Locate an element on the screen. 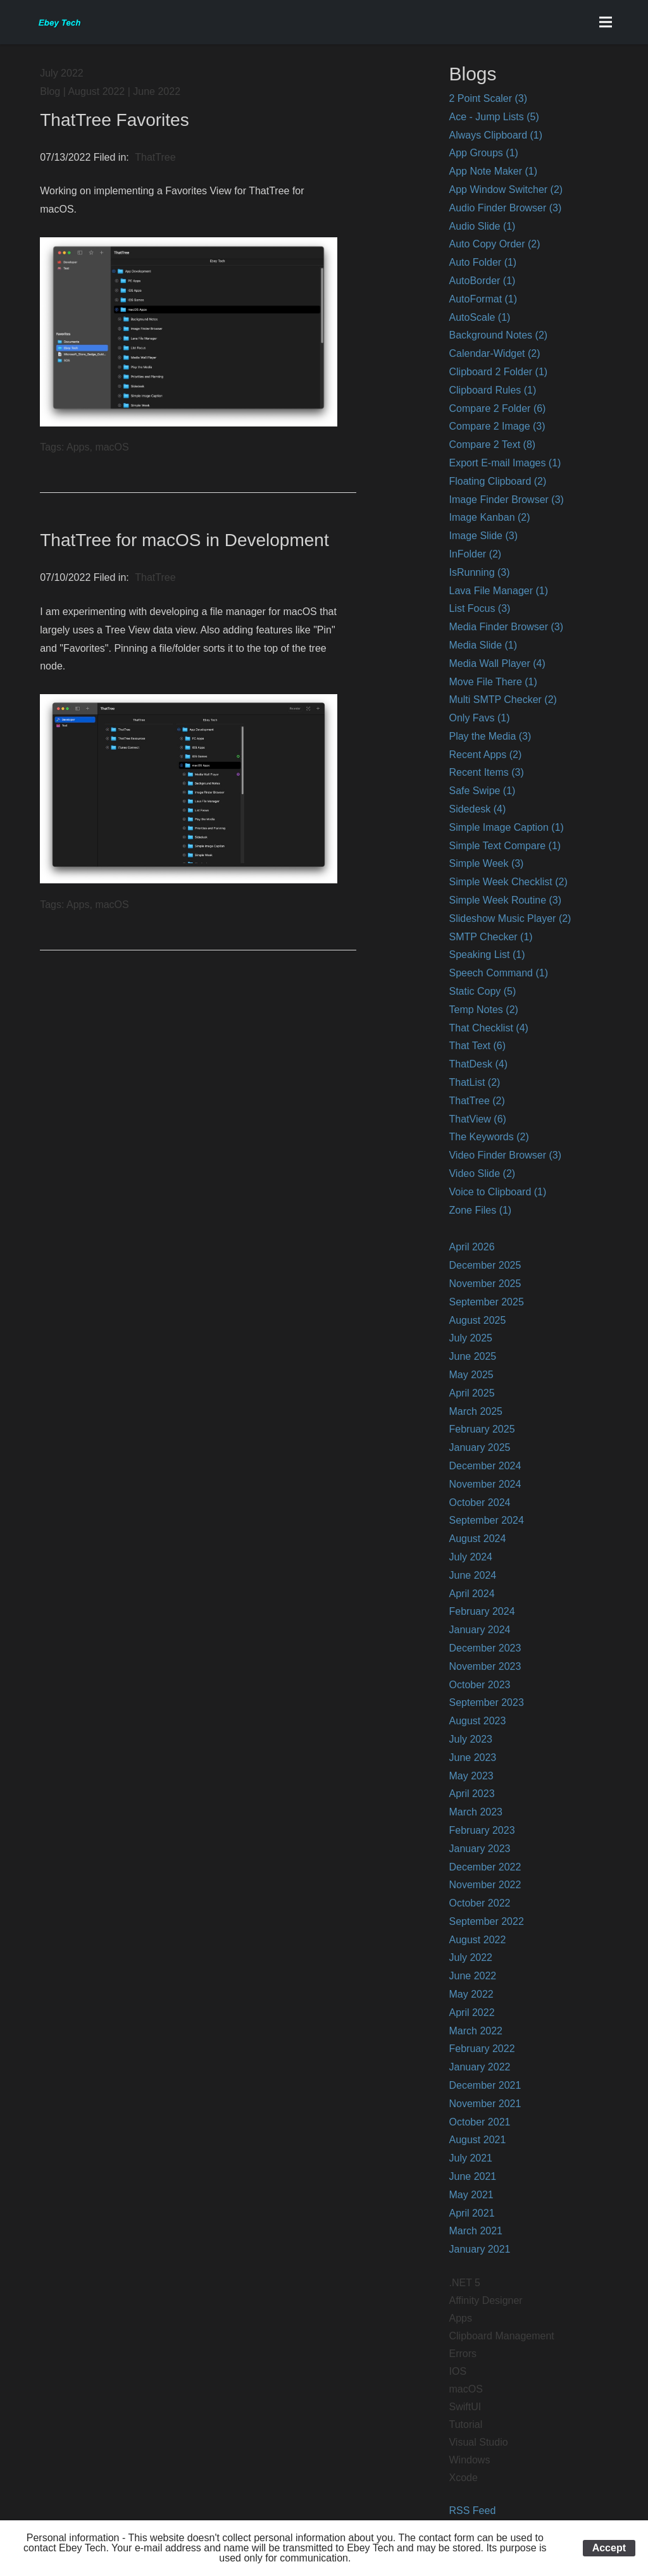 The height and width of the screenshot is (2576, 648). February 2022 is located at coordinates (481, 2048).